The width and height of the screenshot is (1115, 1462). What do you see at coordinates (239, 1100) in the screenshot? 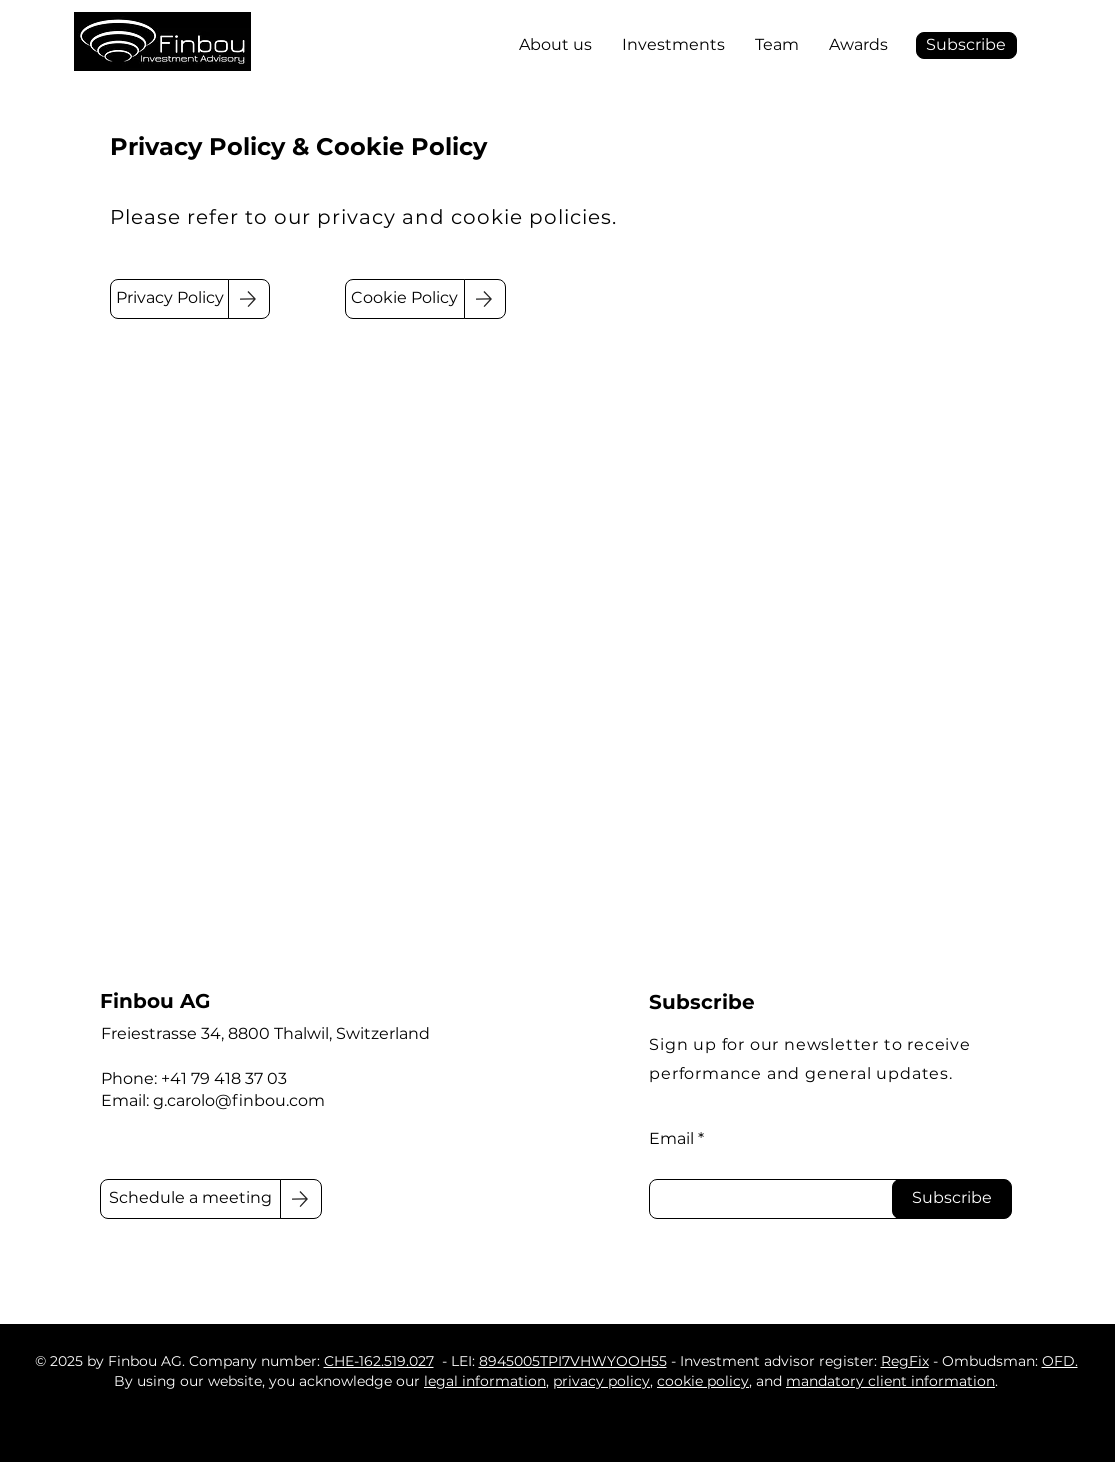
I see `g.carolo@finbou.com` at bounding box center [239, 1100].